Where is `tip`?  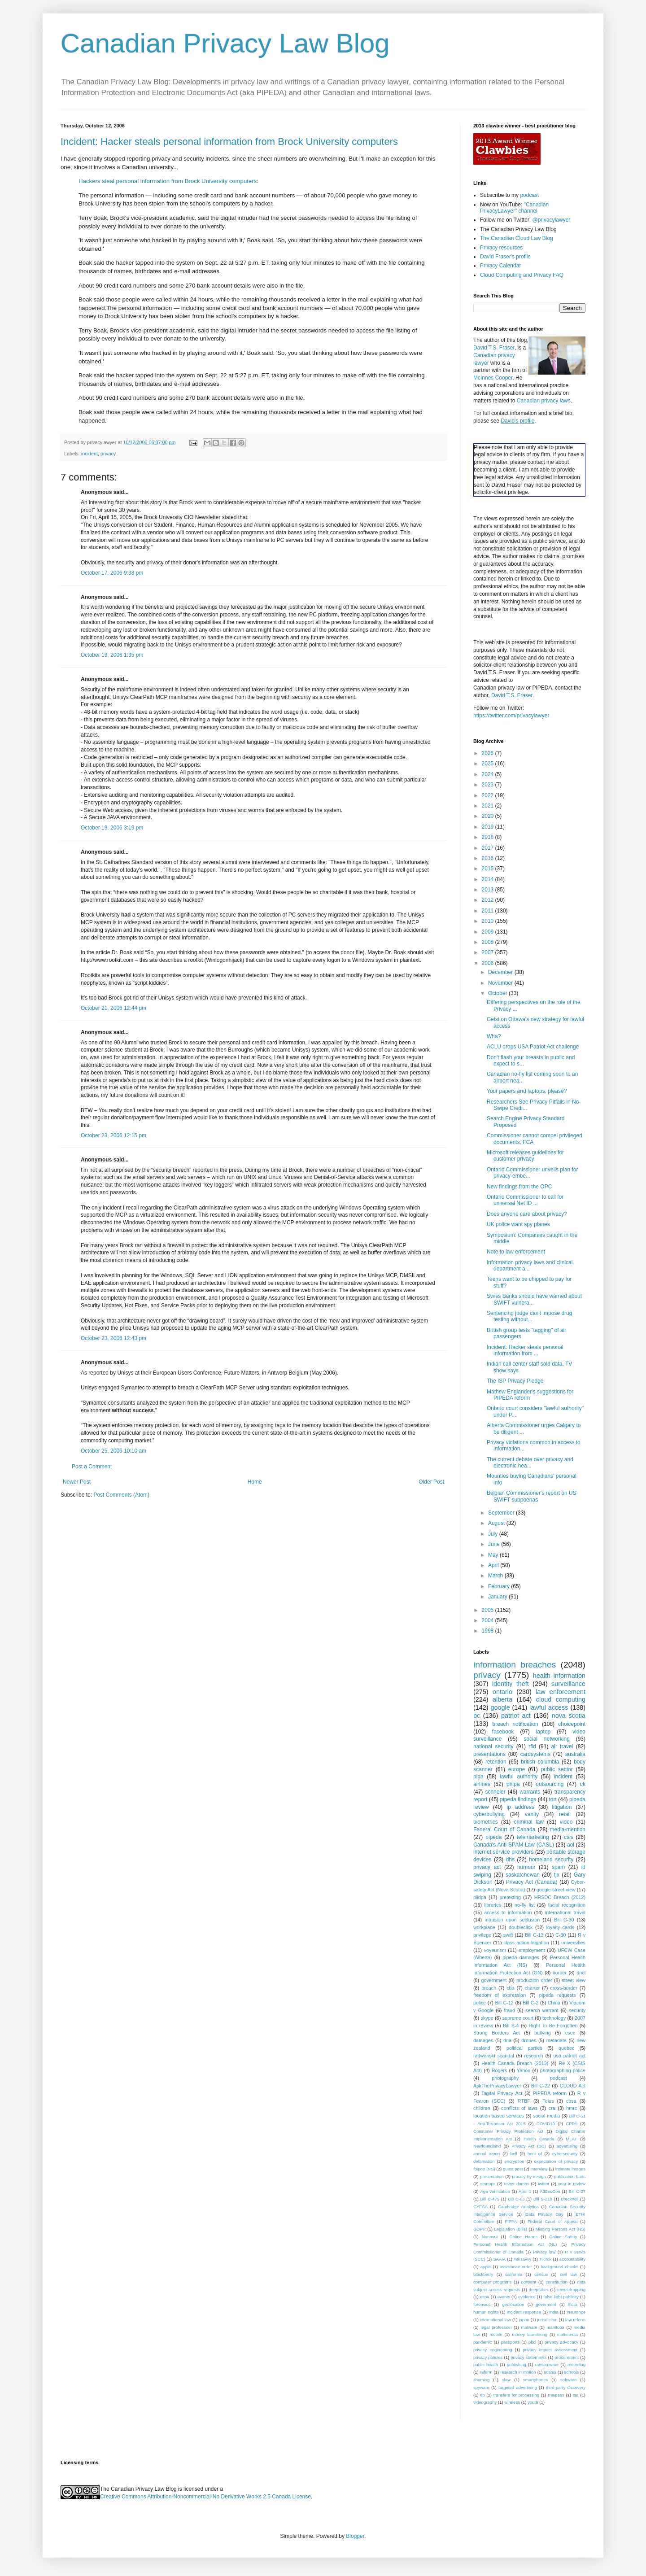
tip is located at coordinates (482, 2395).